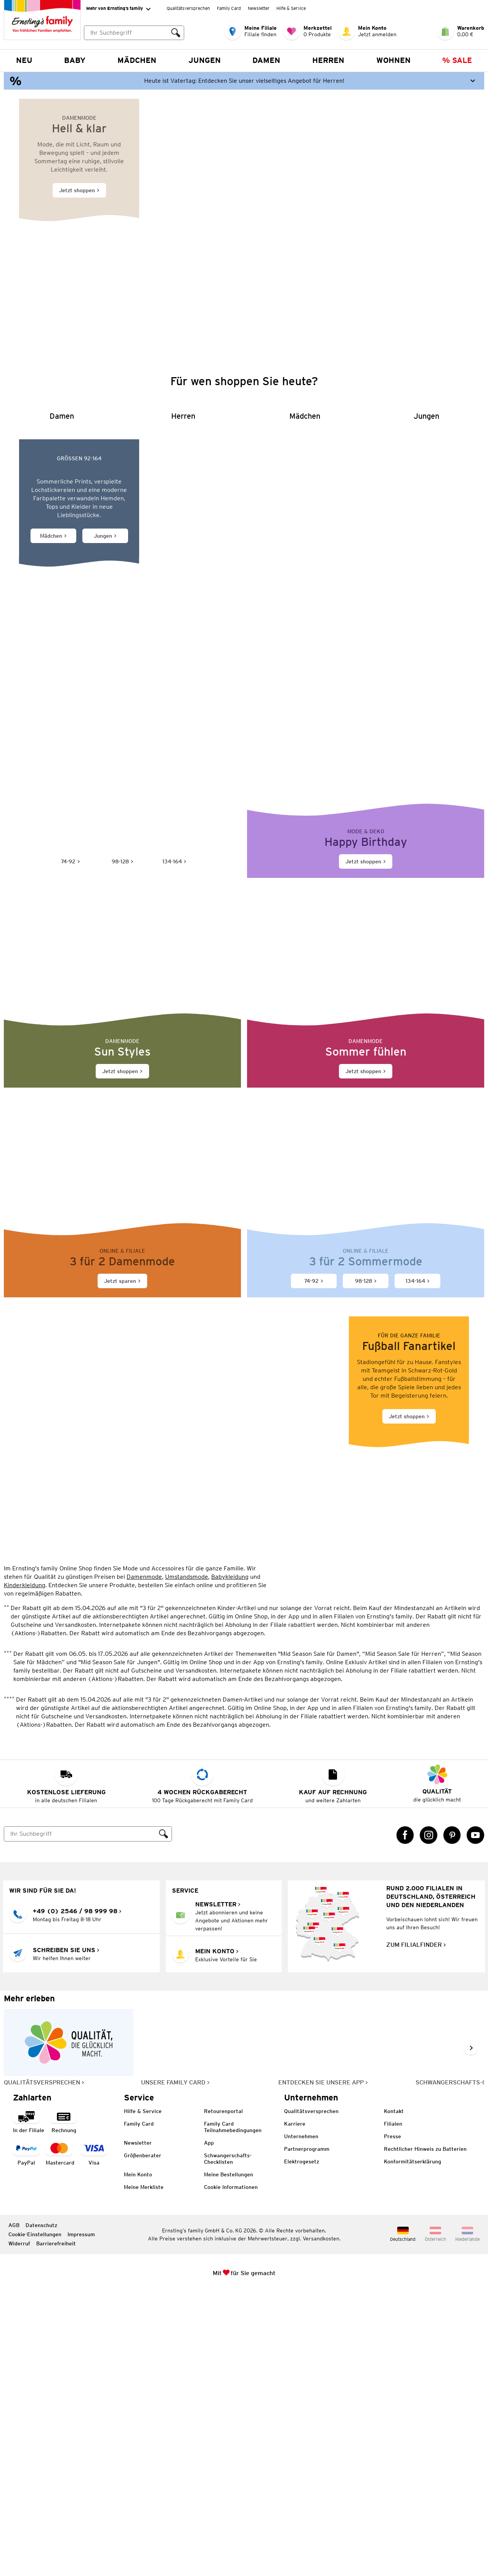  Describe the element at coordinates (305, 647) in the screenshot. I see `[Mädchen]` at that location.